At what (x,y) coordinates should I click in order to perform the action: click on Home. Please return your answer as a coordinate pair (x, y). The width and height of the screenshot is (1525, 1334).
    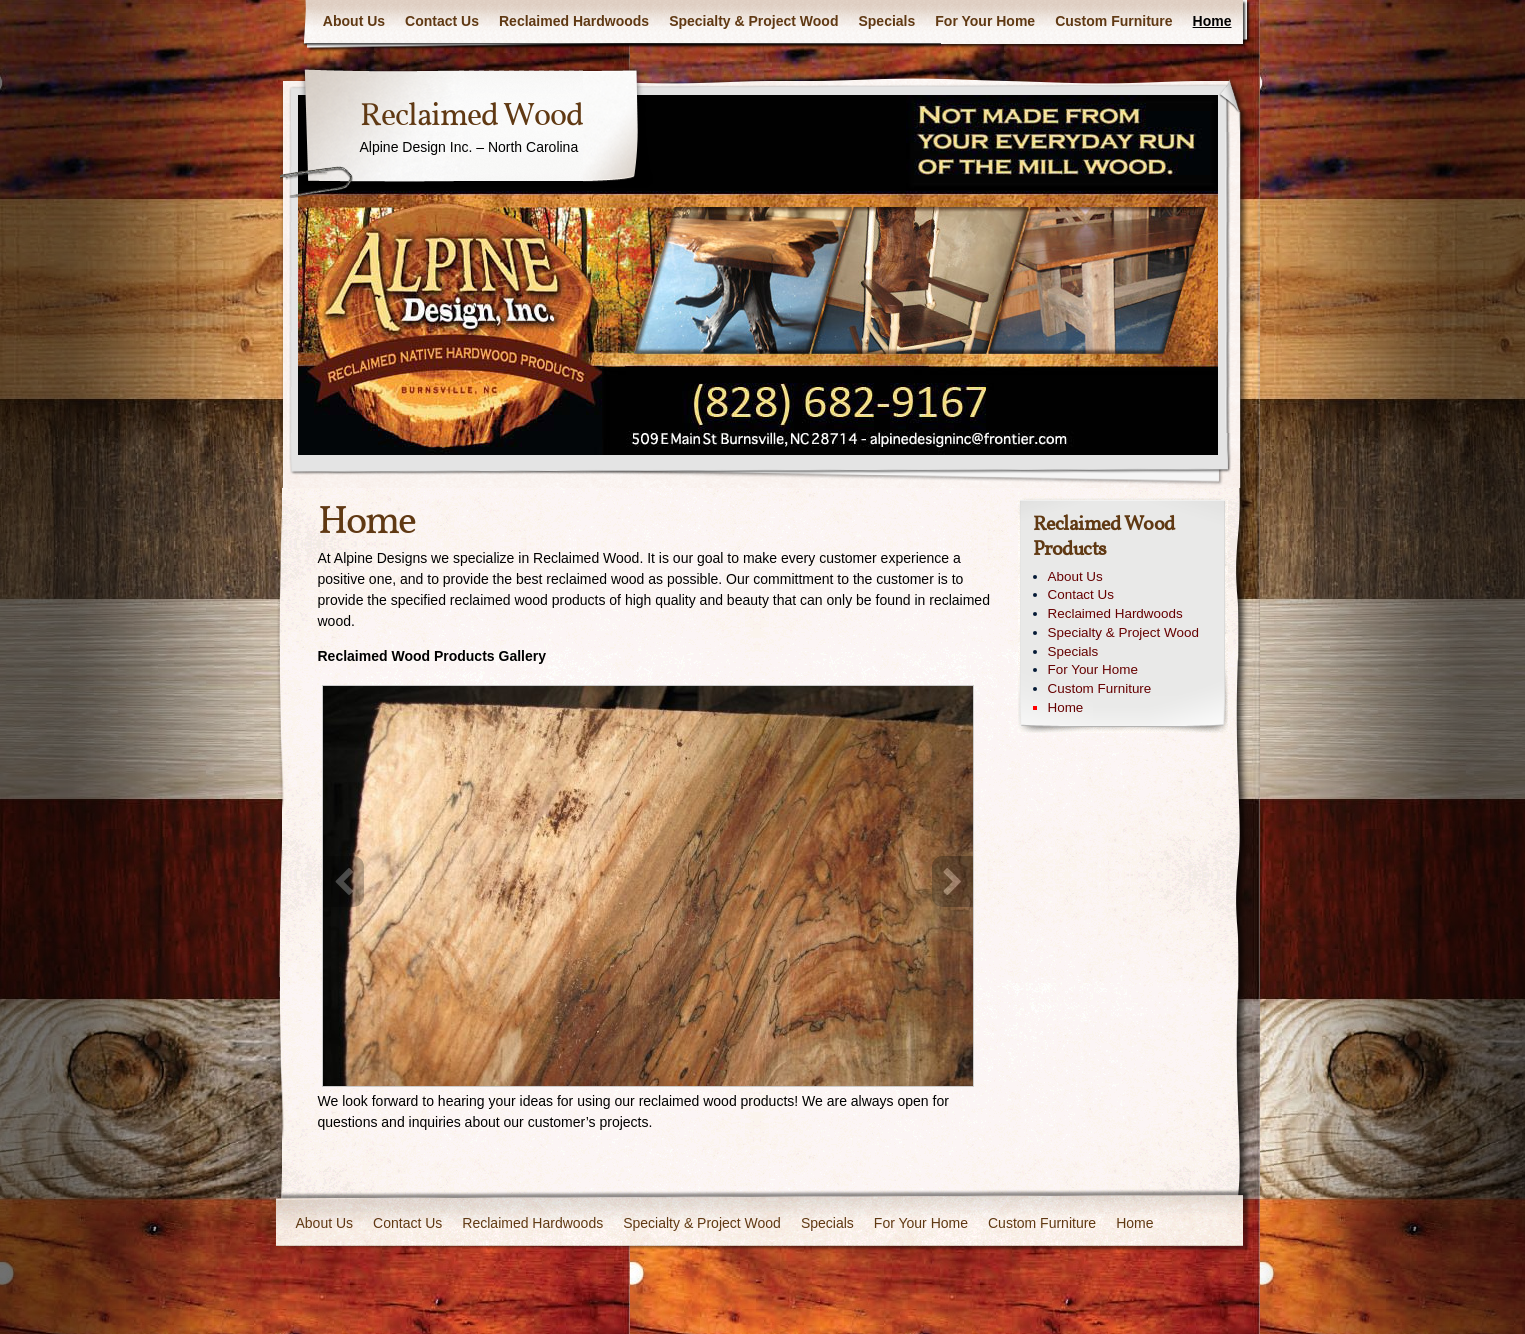
    Looking at the image, I should click on (1212, 21).